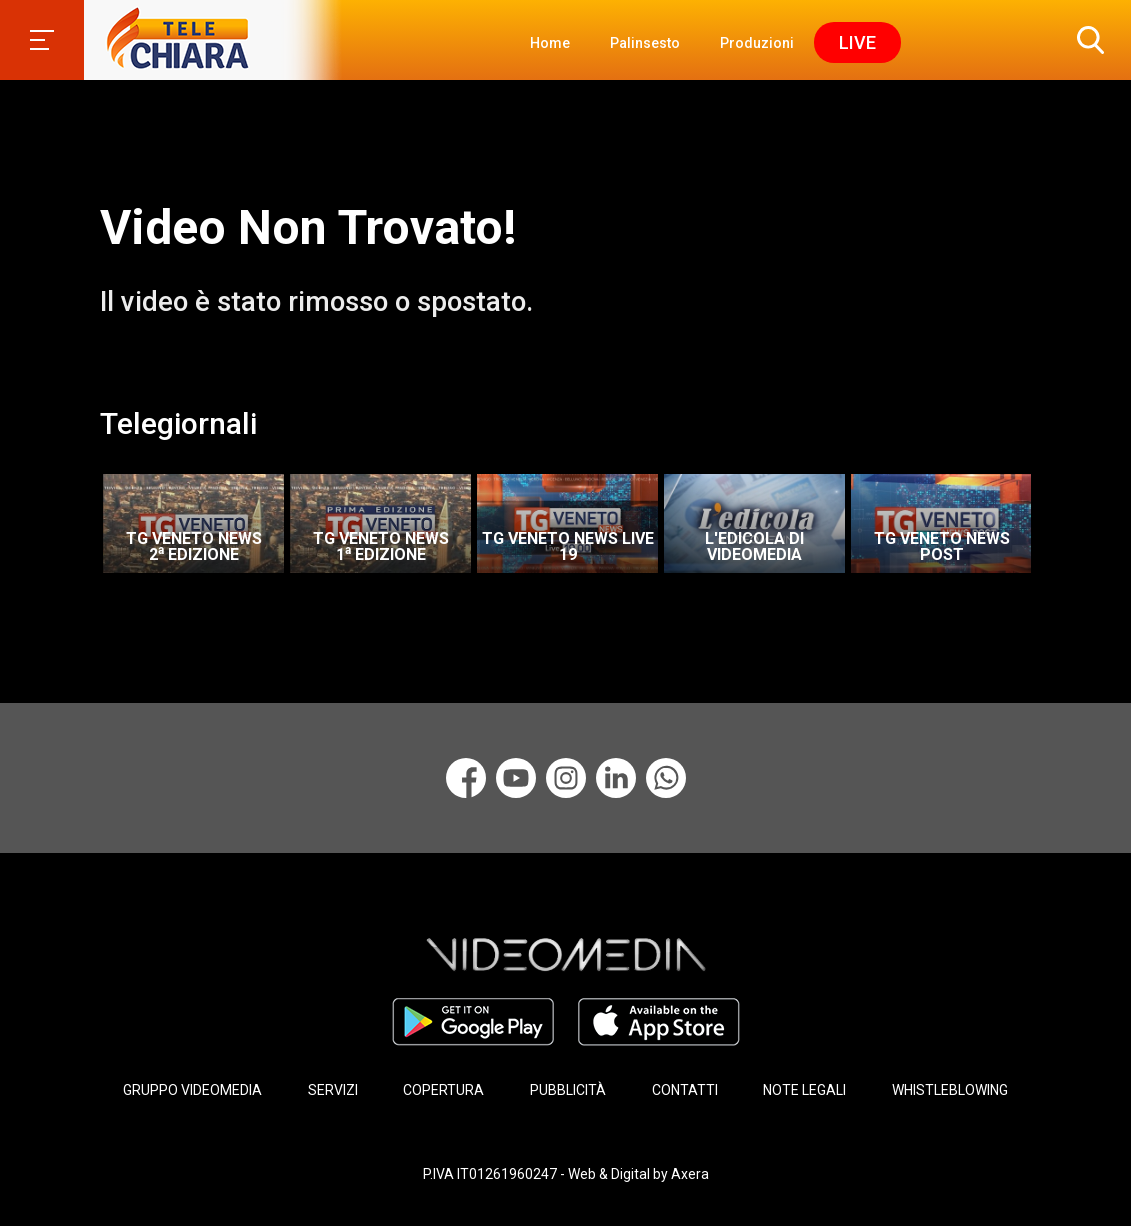  What do you see at coordinates (685, 1090) in the screenshot?
I see `CONTATTI` at bounding box center [685, 1090].